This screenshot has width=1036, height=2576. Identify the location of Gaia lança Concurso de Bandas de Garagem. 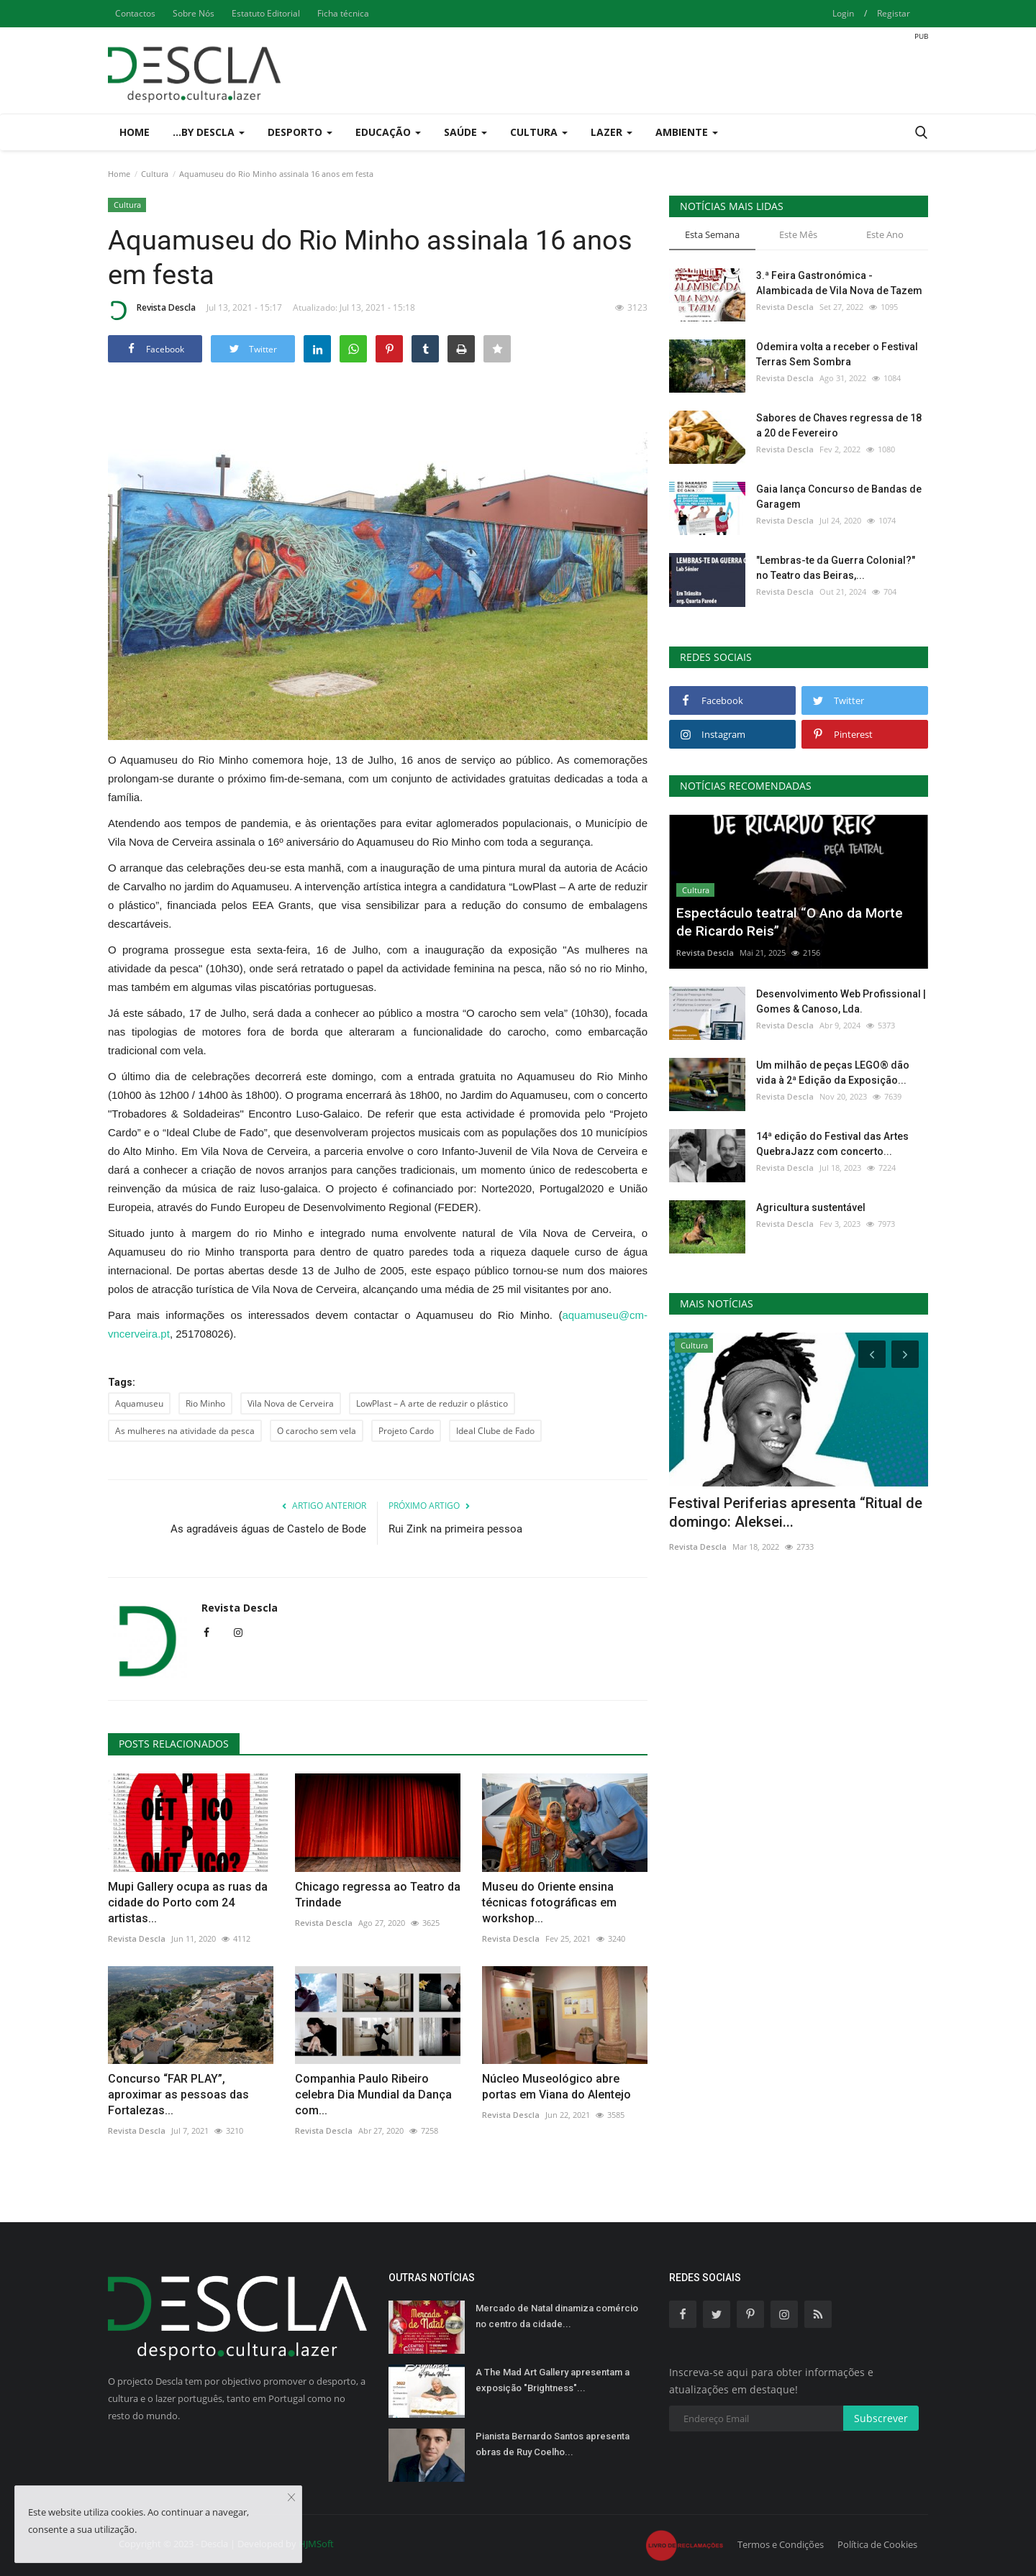
(839, 496).